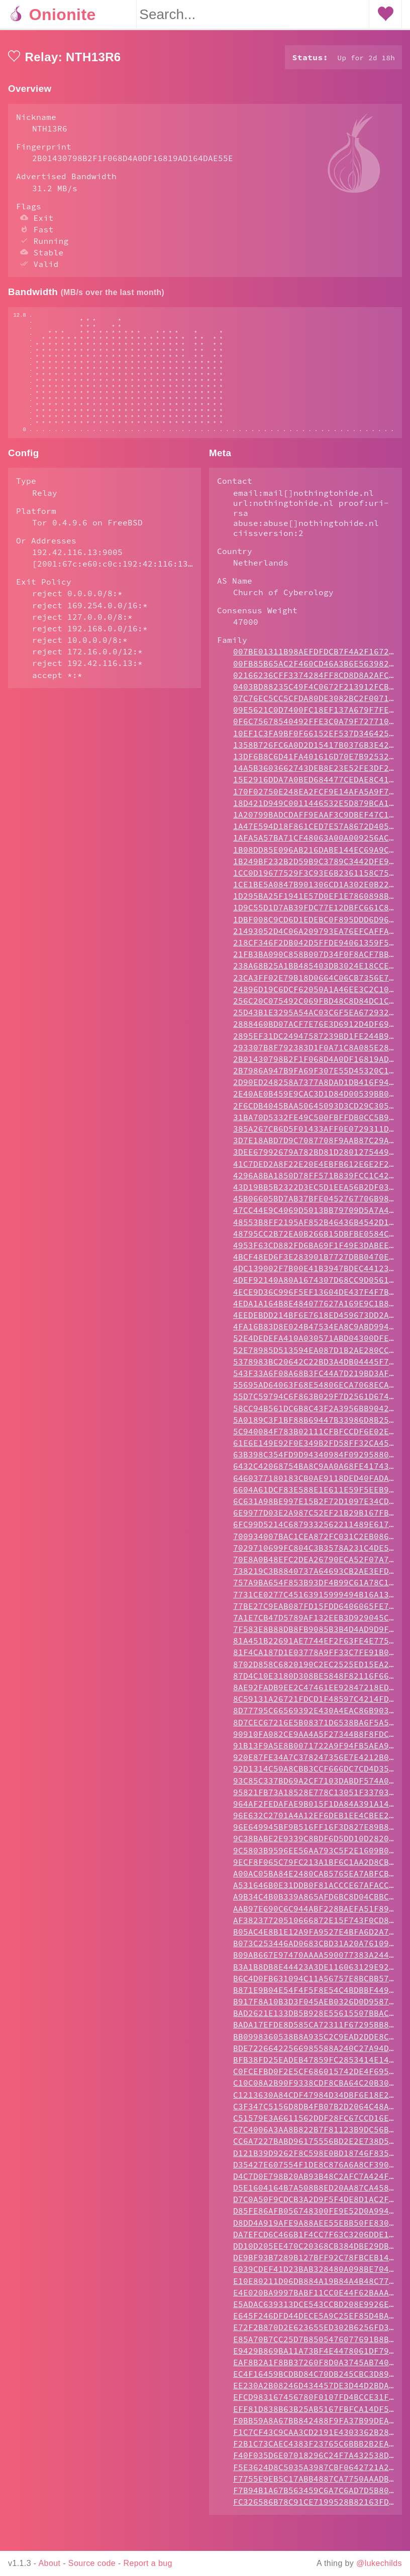 This screenshot has height=2576, width=410. I want to click on About, so click(50, 2563).